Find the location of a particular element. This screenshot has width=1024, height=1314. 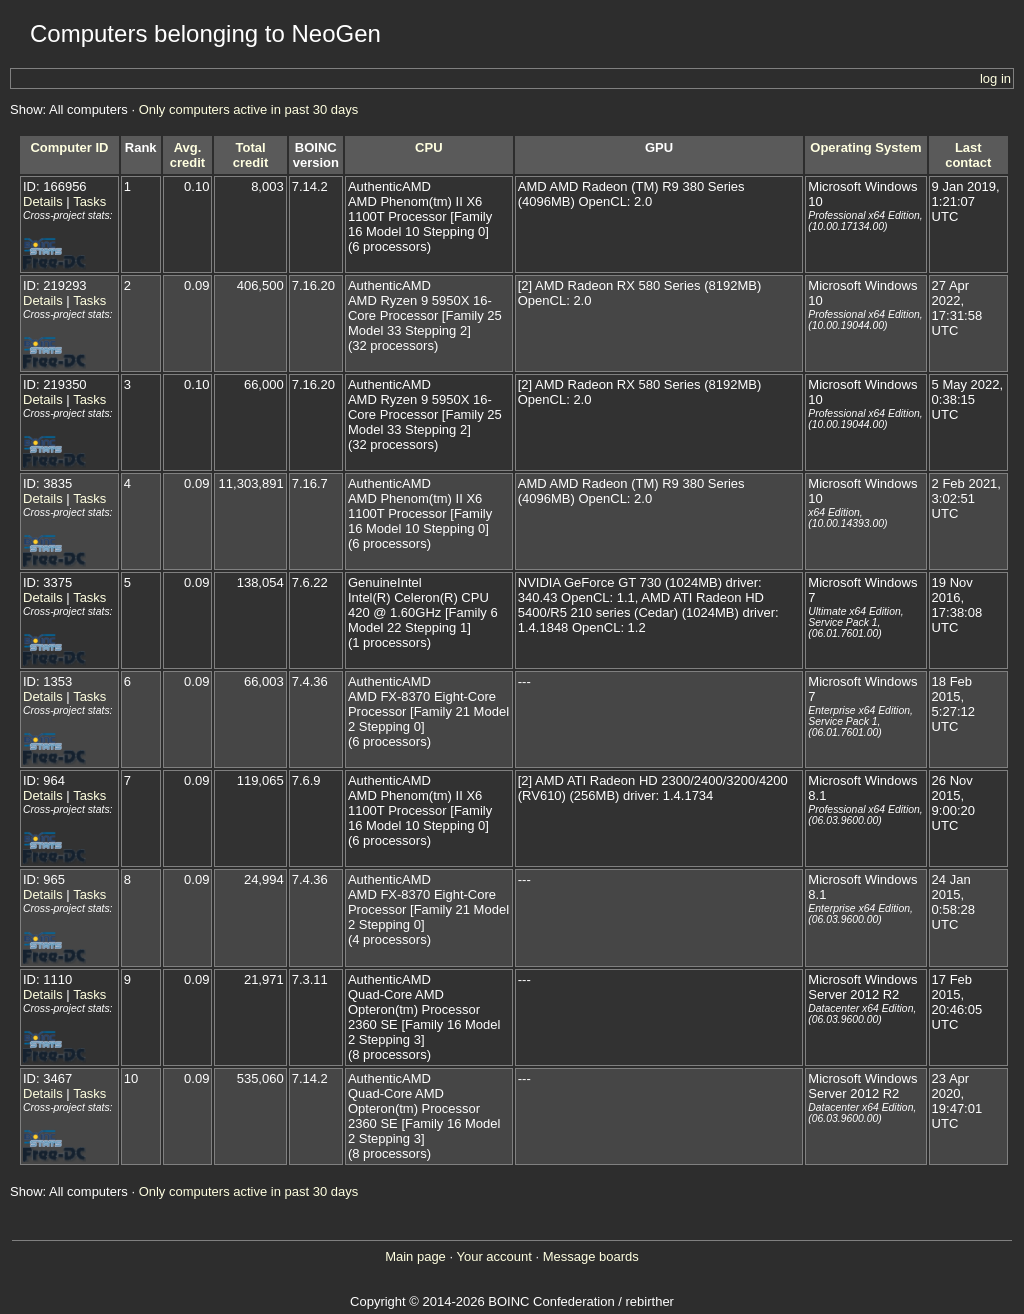

Last contact is located at coordinates (968, 155).